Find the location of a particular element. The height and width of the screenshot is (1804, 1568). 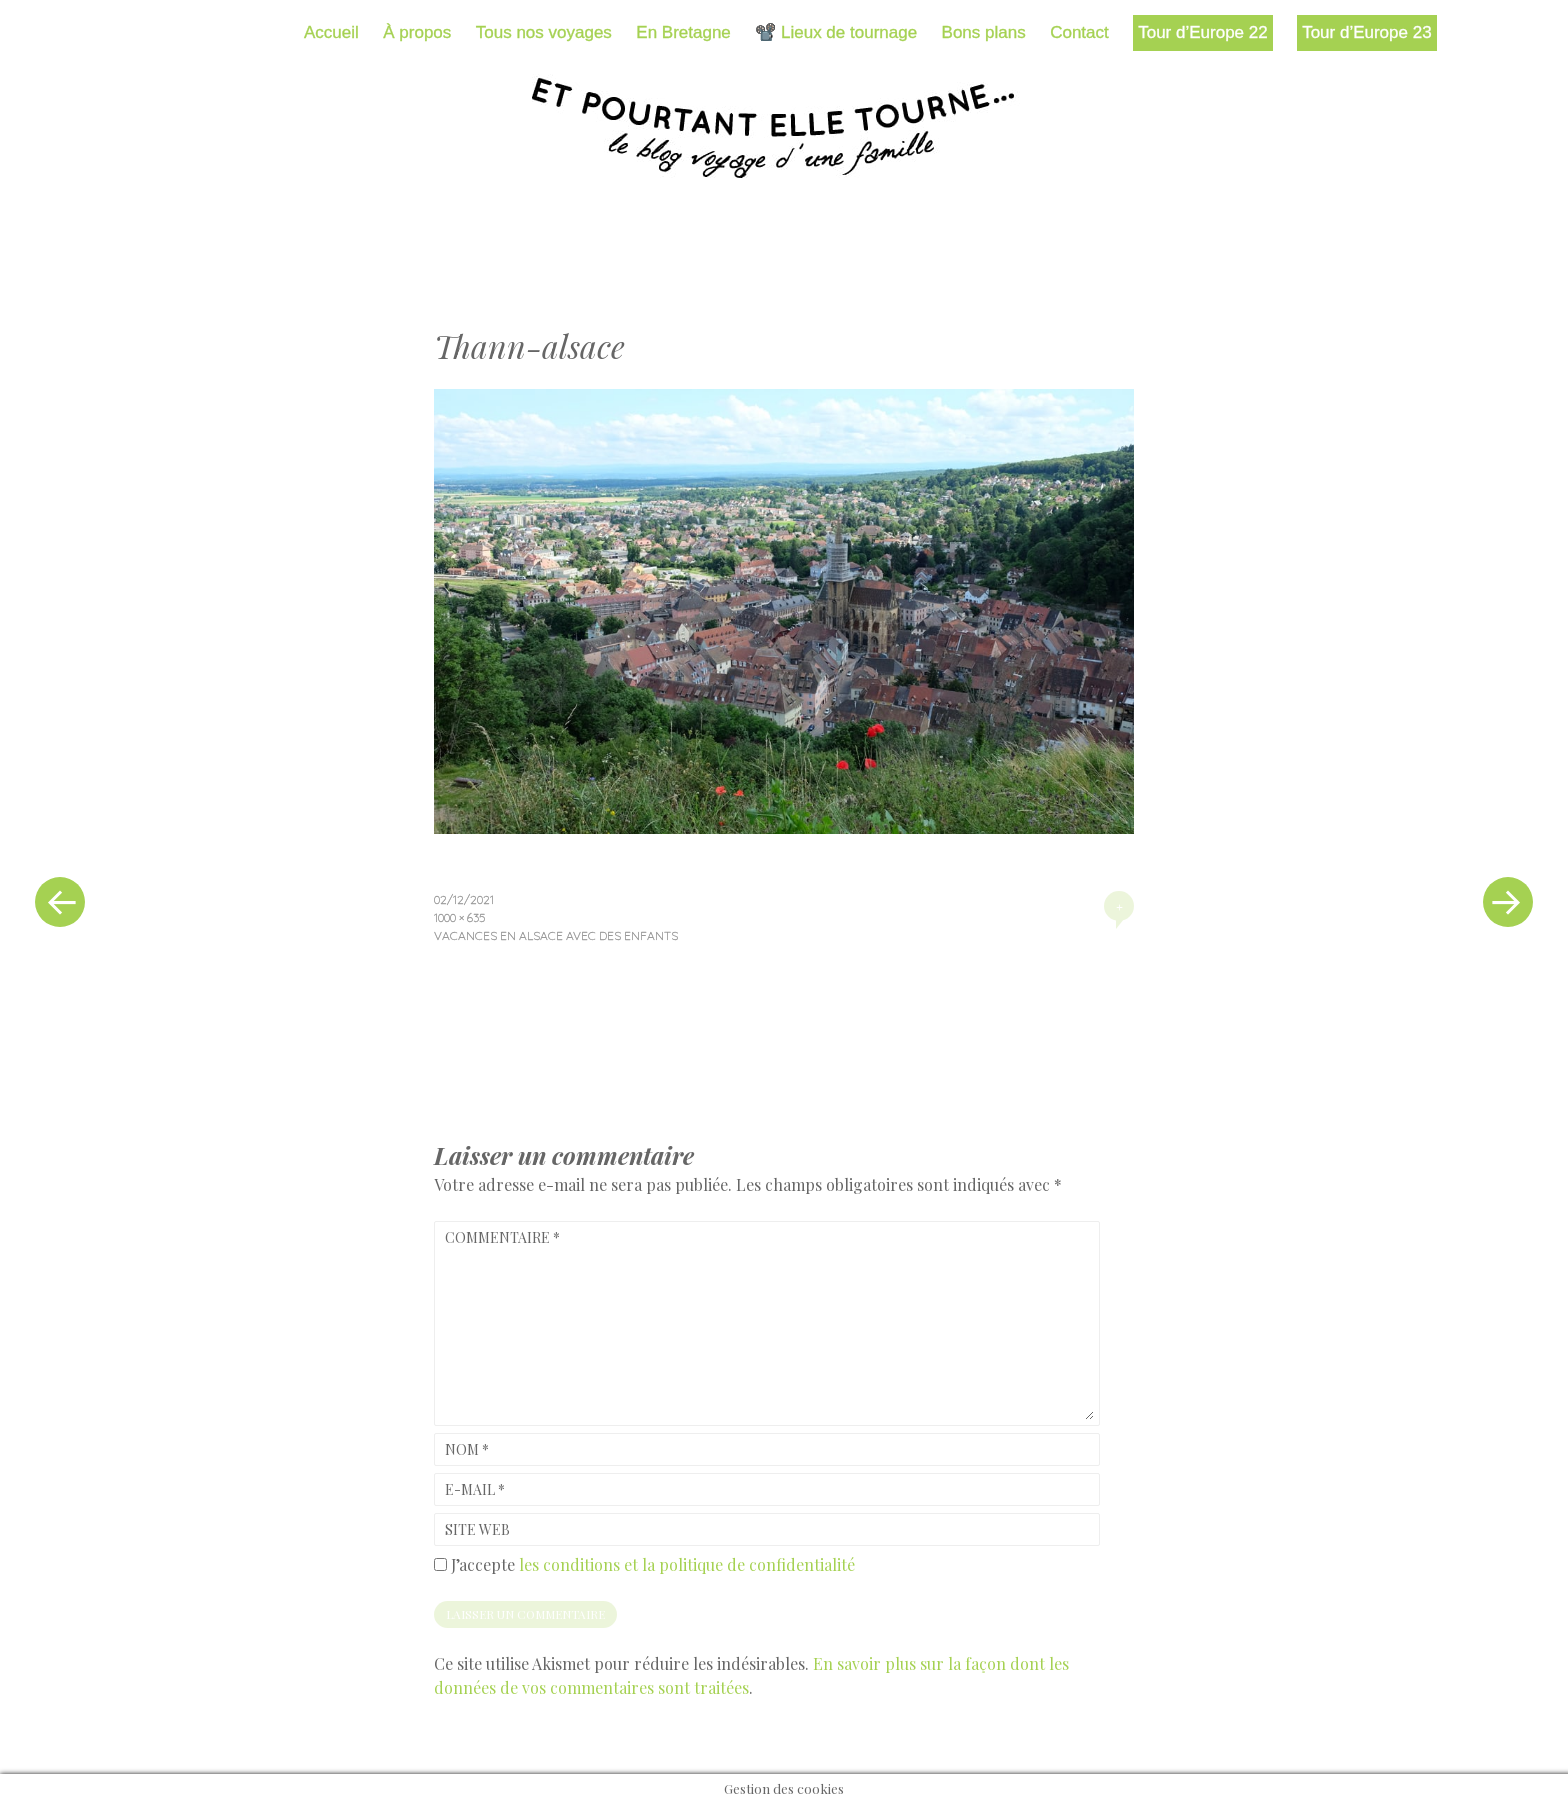

Tour d’Europe 23 is located at coordinates (1366, 32).